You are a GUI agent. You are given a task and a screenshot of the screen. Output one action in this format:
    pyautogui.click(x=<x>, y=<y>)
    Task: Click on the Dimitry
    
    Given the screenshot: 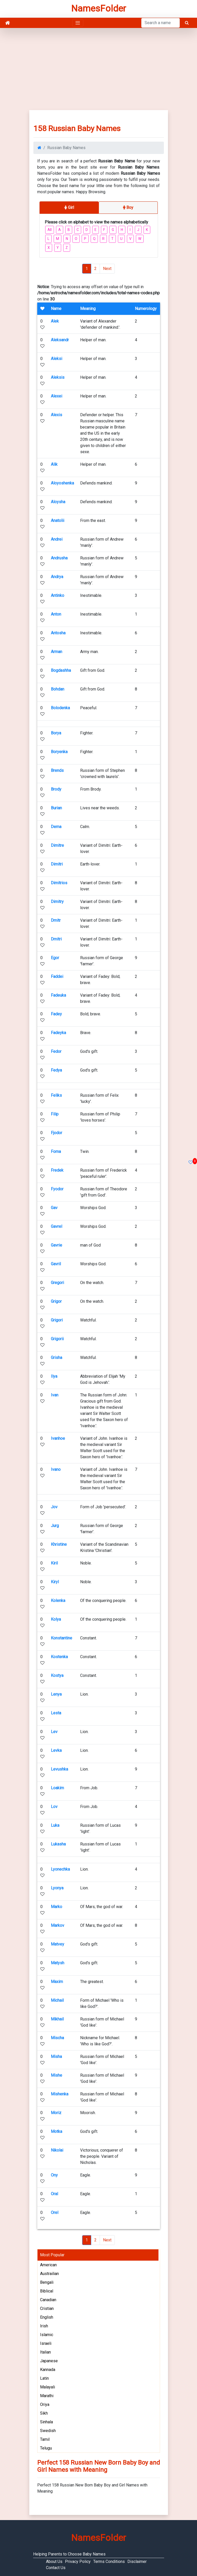 What is the action you would take?
    pyautogui.click(x=57, y=901)
    